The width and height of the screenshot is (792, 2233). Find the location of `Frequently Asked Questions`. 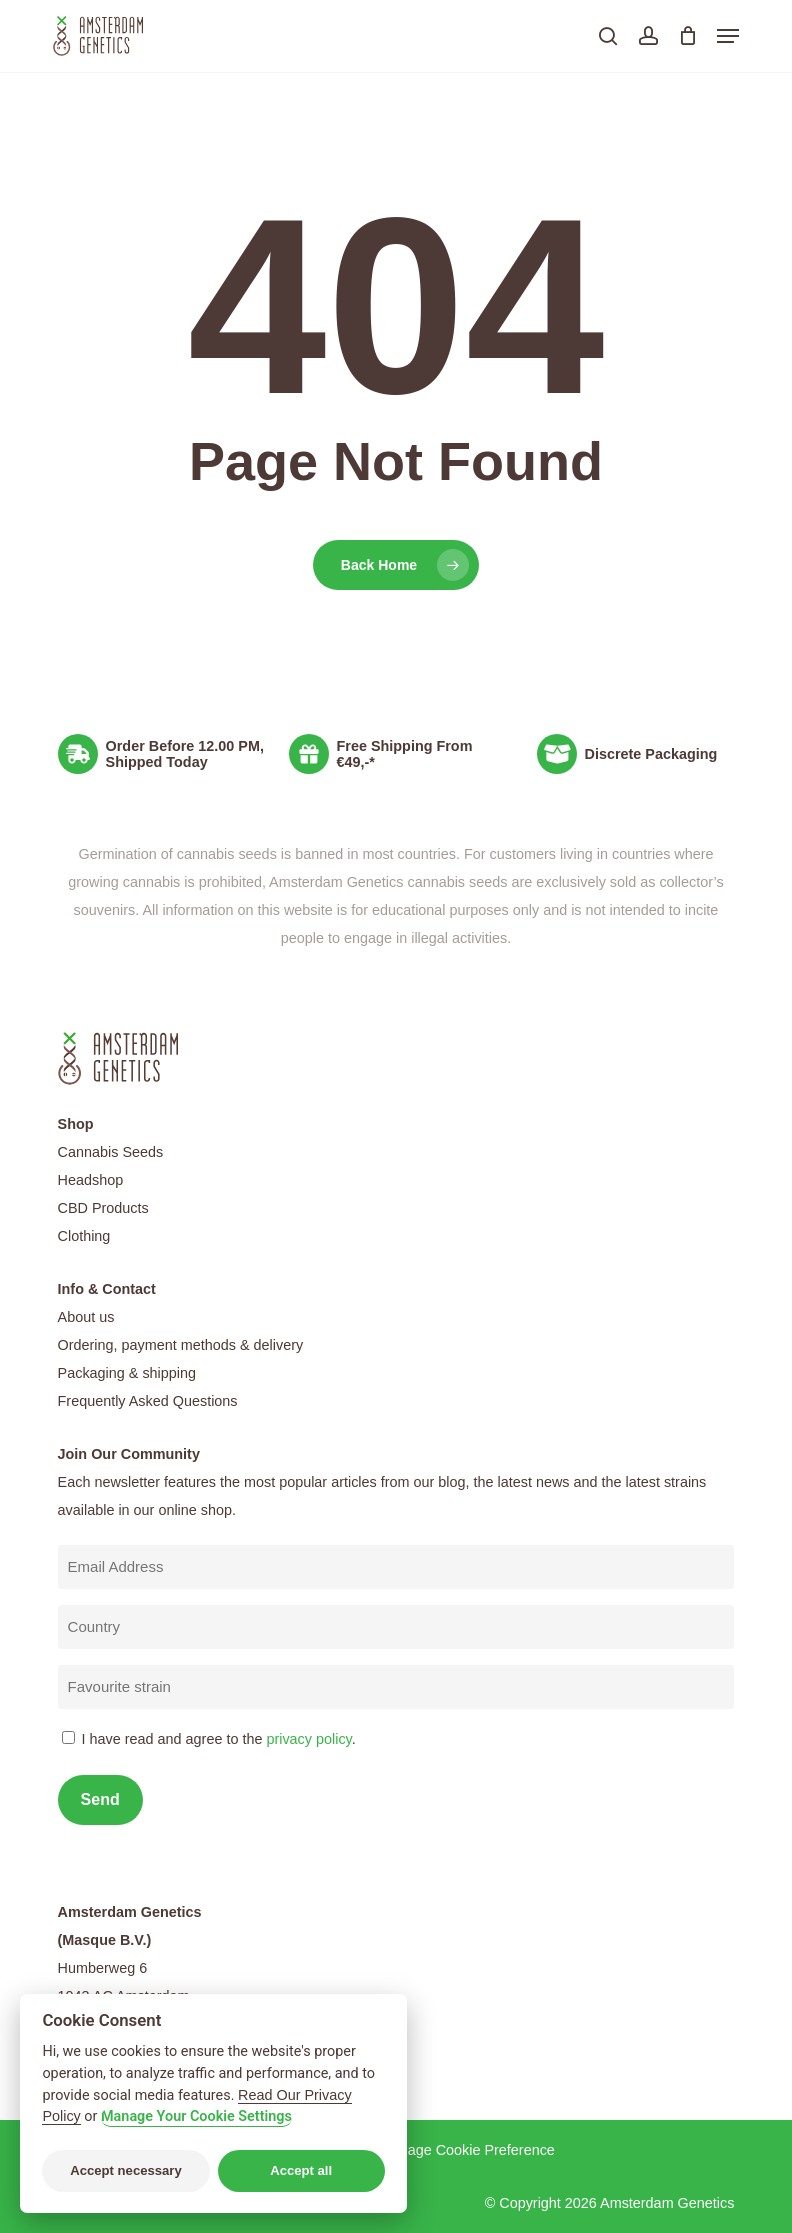

Frequently Asked Questions is located at coordinates (148, 1401).